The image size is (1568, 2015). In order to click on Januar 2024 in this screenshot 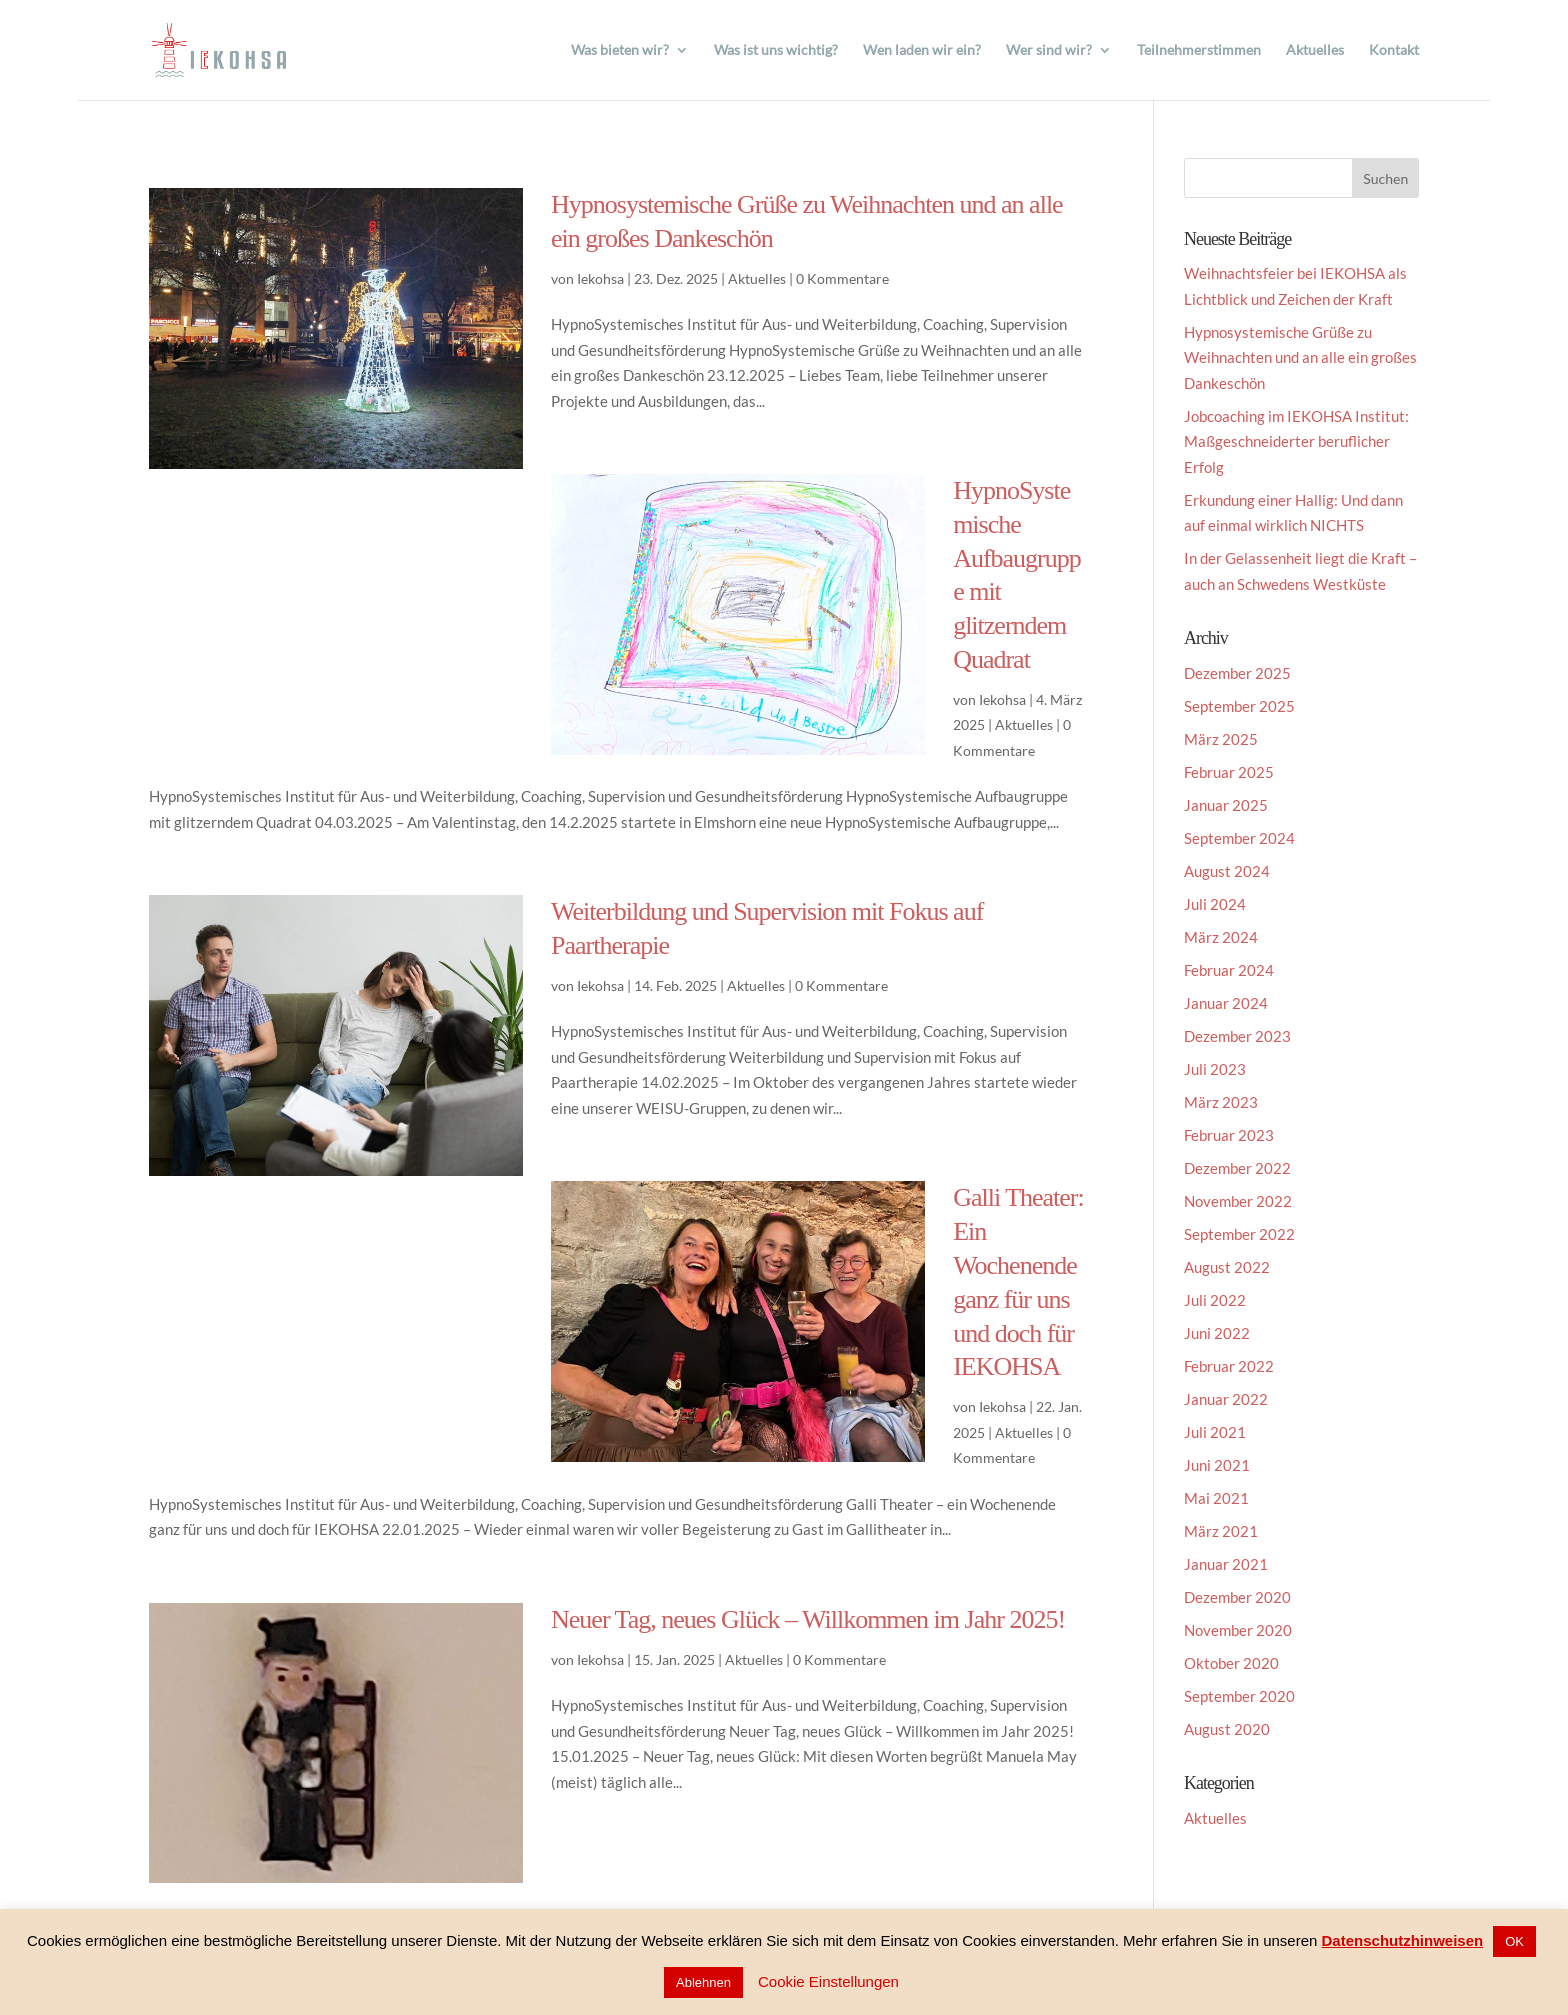, I will do `click(1226, 1003)`.